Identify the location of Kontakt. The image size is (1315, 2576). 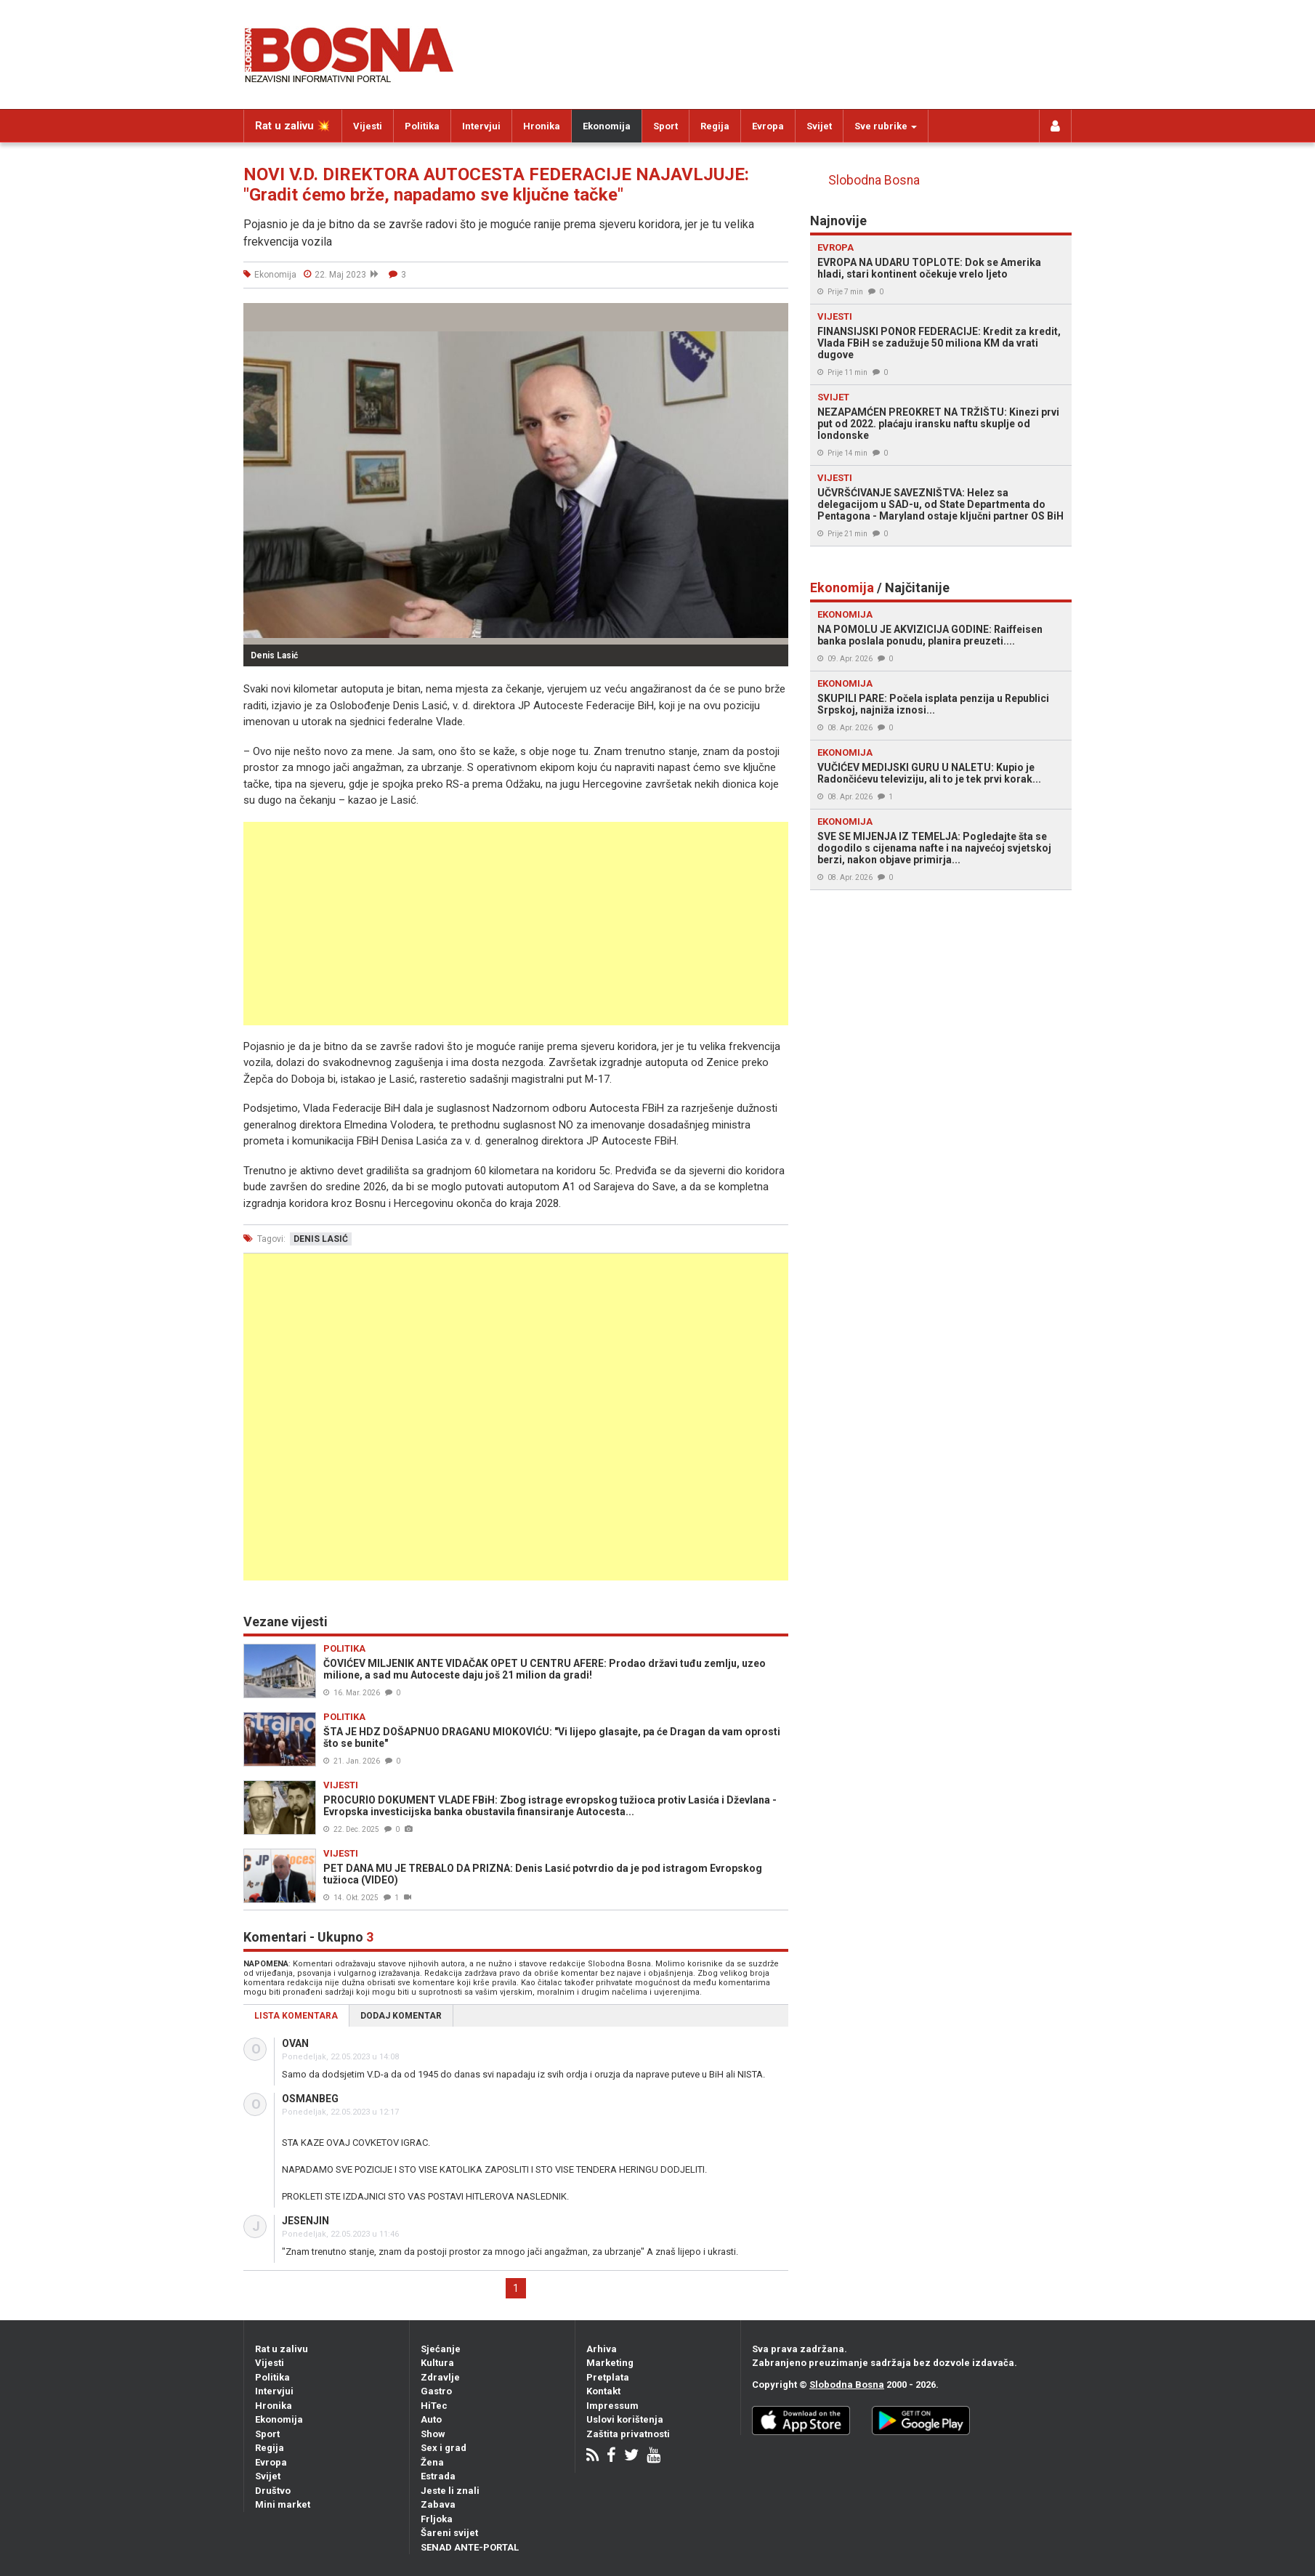
(603, 2391).